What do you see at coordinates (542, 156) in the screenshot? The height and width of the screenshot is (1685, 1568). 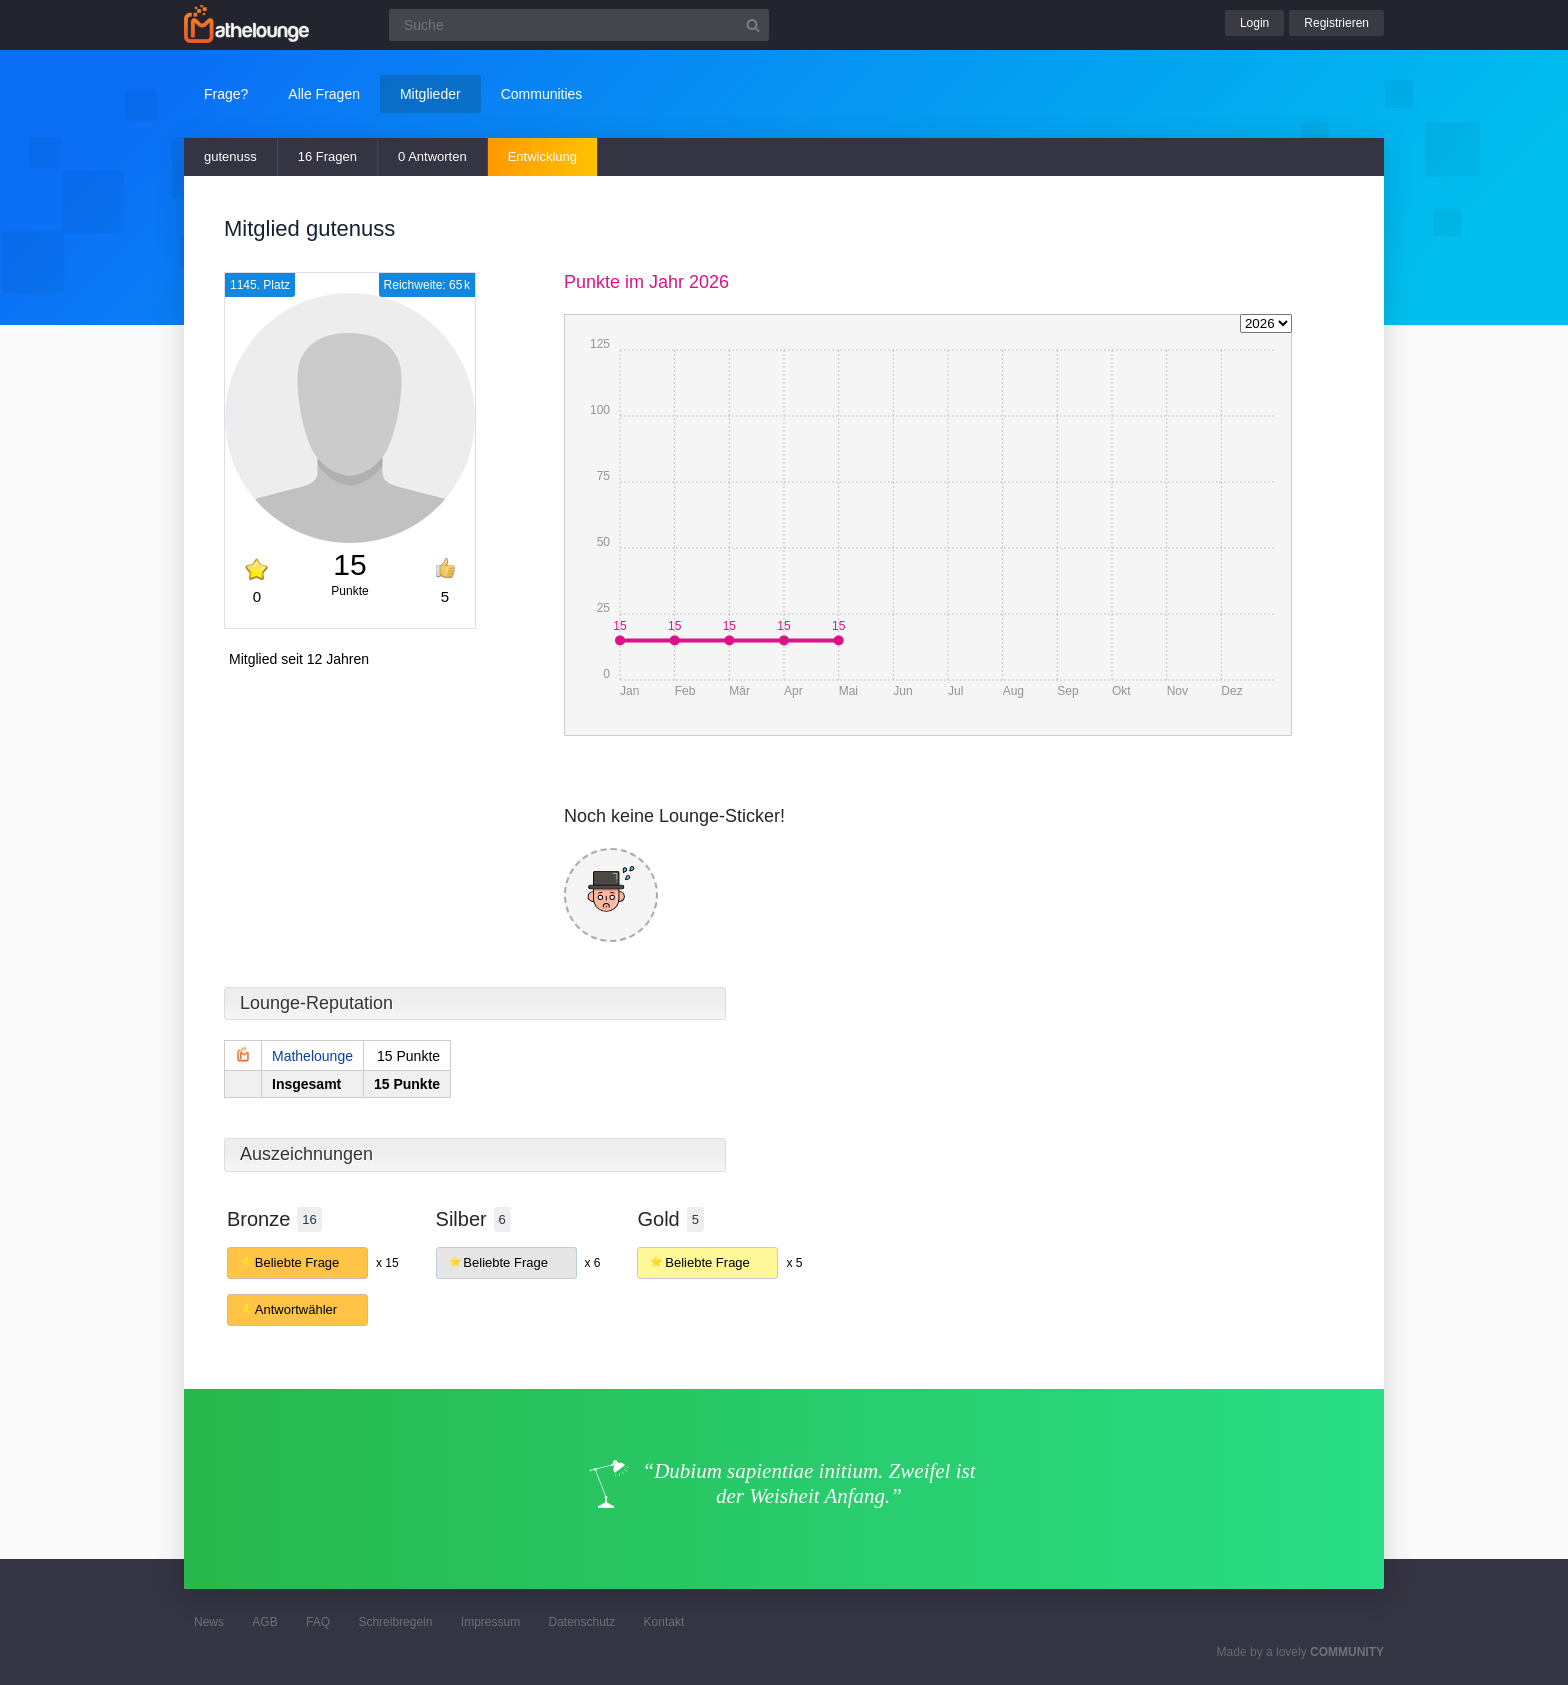 I see `Entwicklung` at bounding box center [542, 156].